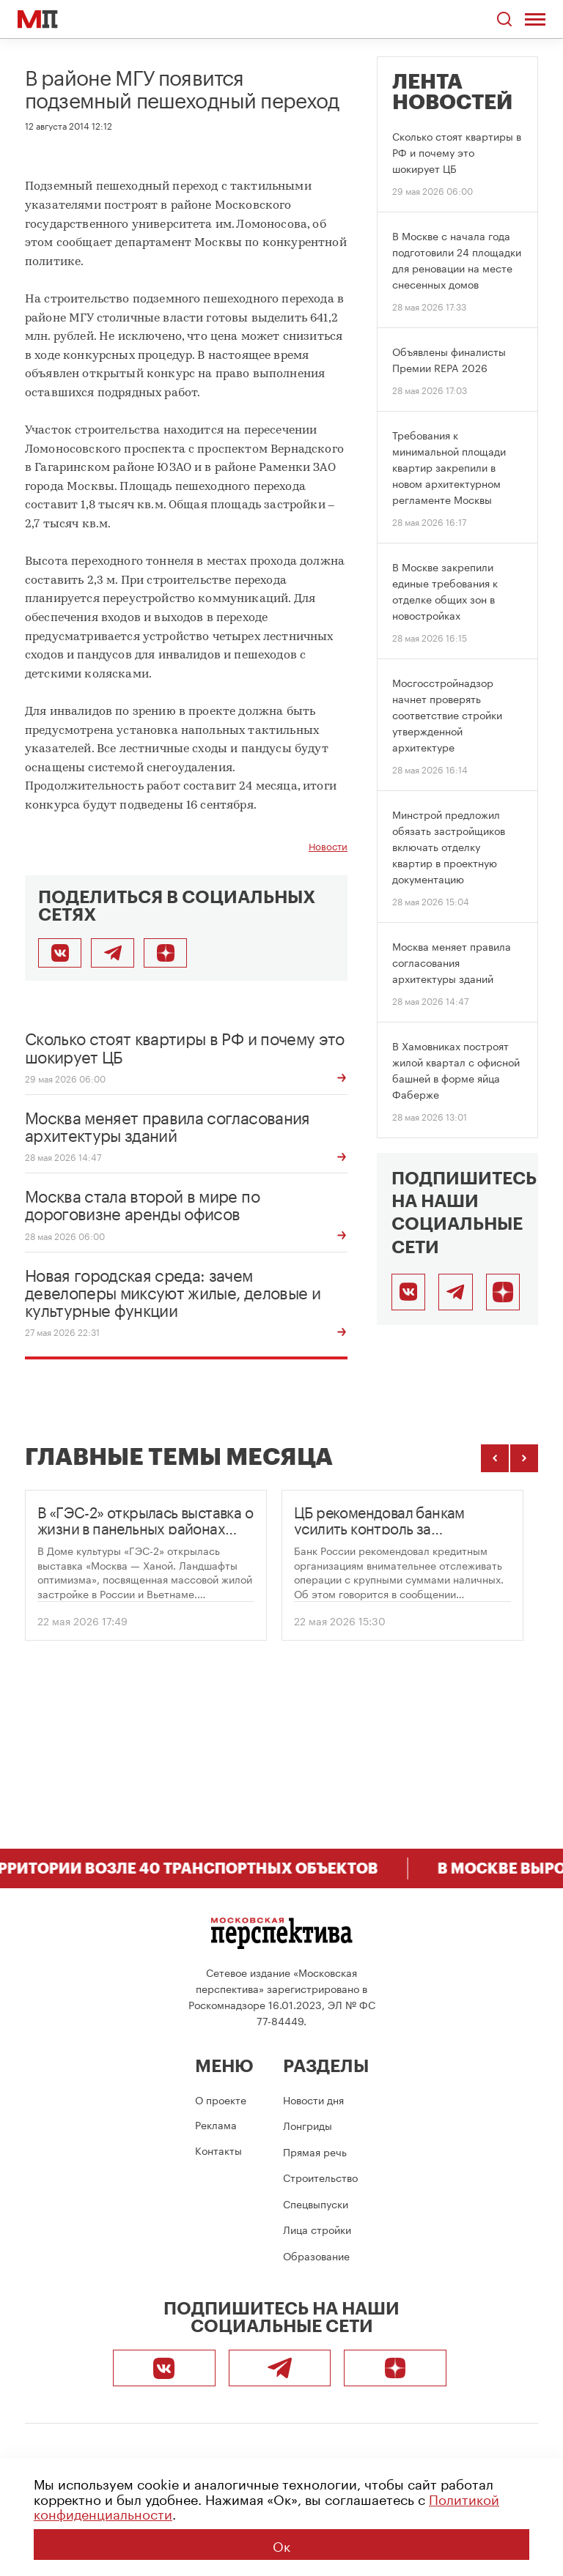 This screenshot has width=563, height=2576. I want to click on [Следующие темы], so click(524, 1458).